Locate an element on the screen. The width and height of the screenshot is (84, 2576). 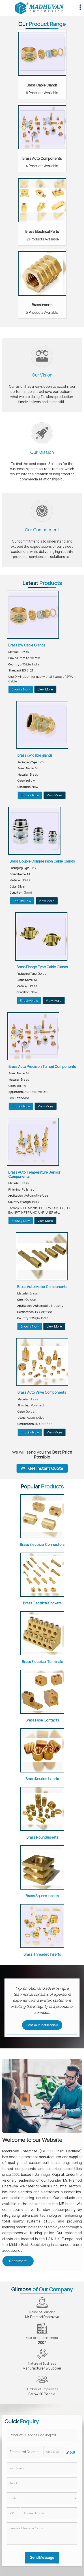
Brass Auto Meter Components is located at coordinates (42, 1286).